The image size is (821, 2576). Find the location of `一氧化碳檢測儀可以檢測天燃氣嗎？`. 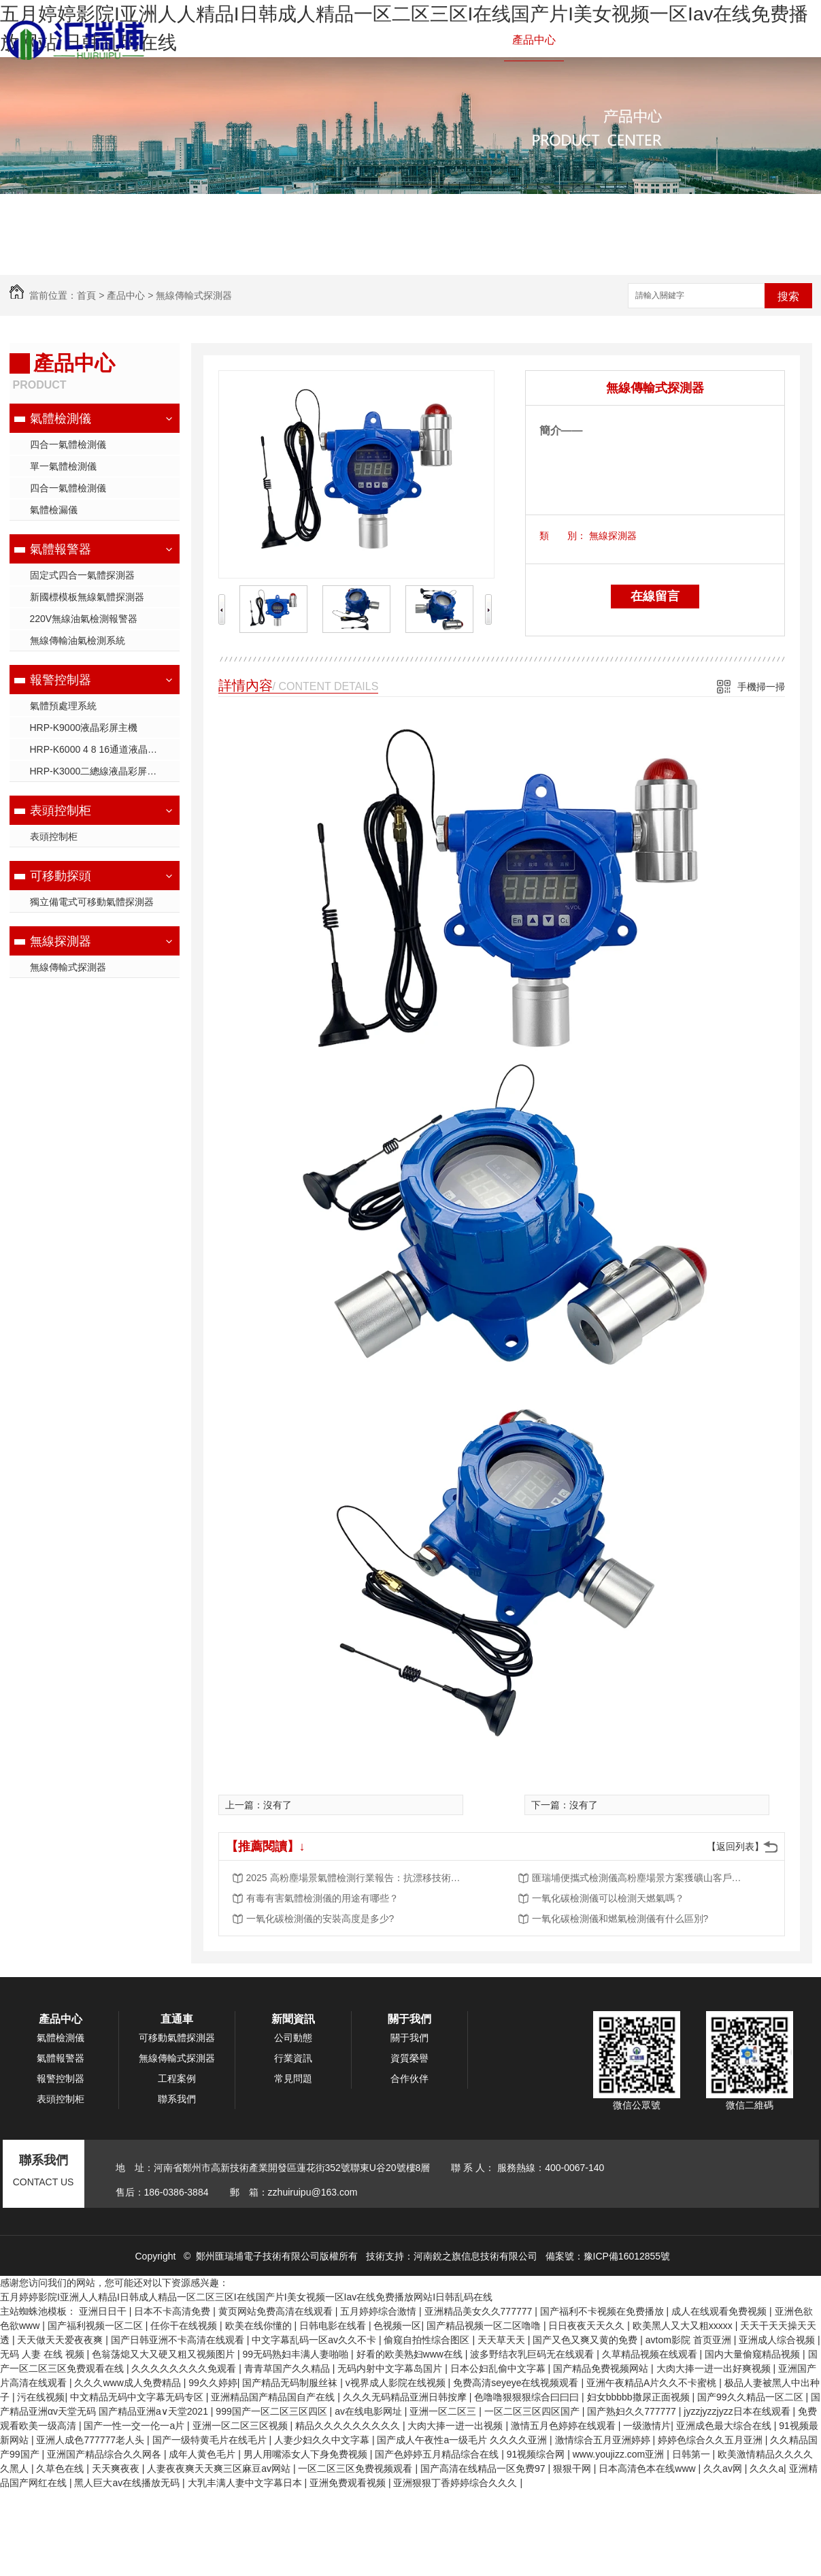

一氧化碳檢測儀可以檢測天燃氣嗎？ is located at coordinates (608, 1898).